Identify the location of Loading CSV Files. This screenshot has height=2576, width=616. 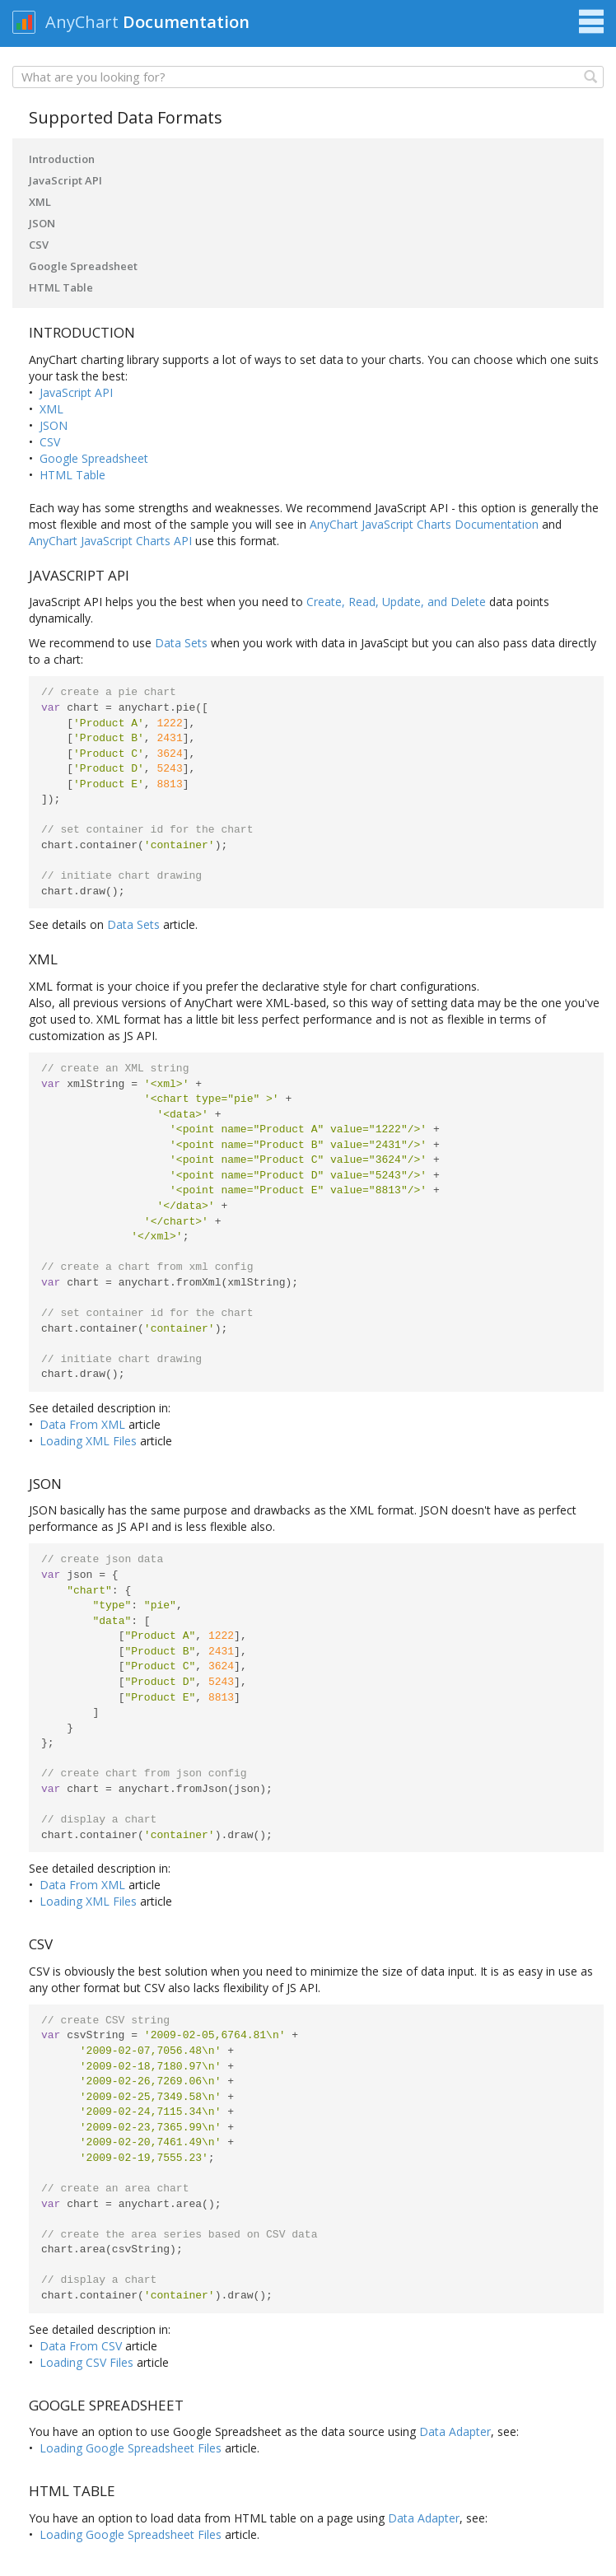
(86, 2362).